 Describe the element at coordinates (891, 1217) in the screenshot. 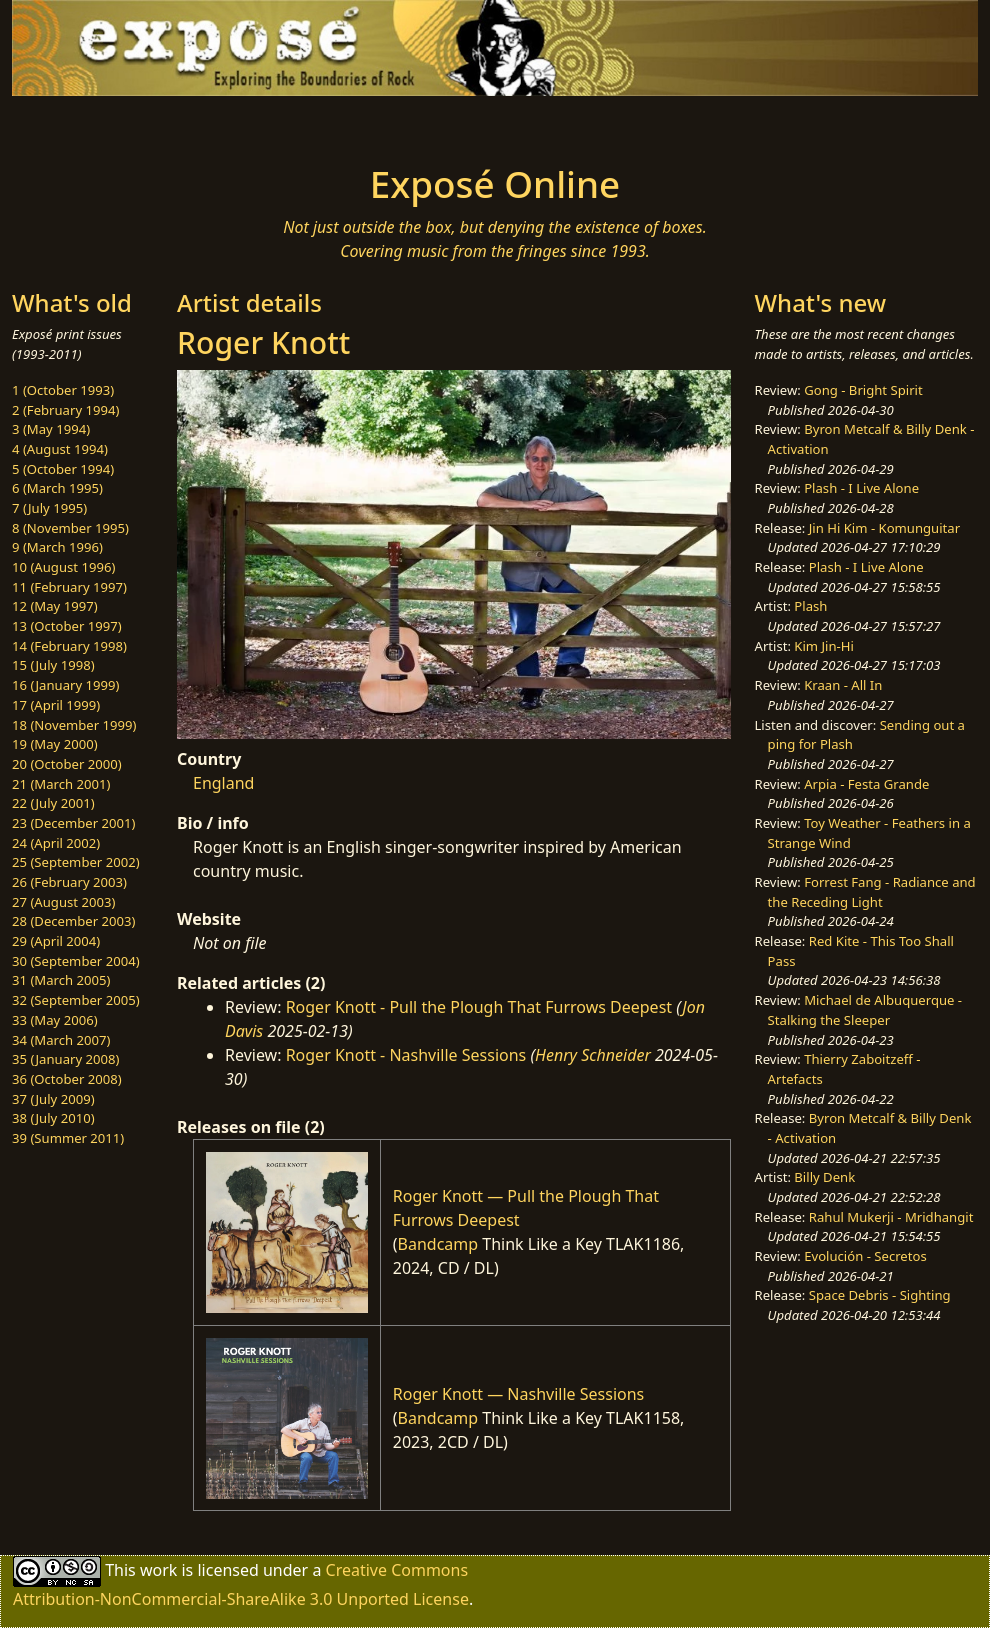

I see `Rahul Mukerji - Mridhangit` at that location.